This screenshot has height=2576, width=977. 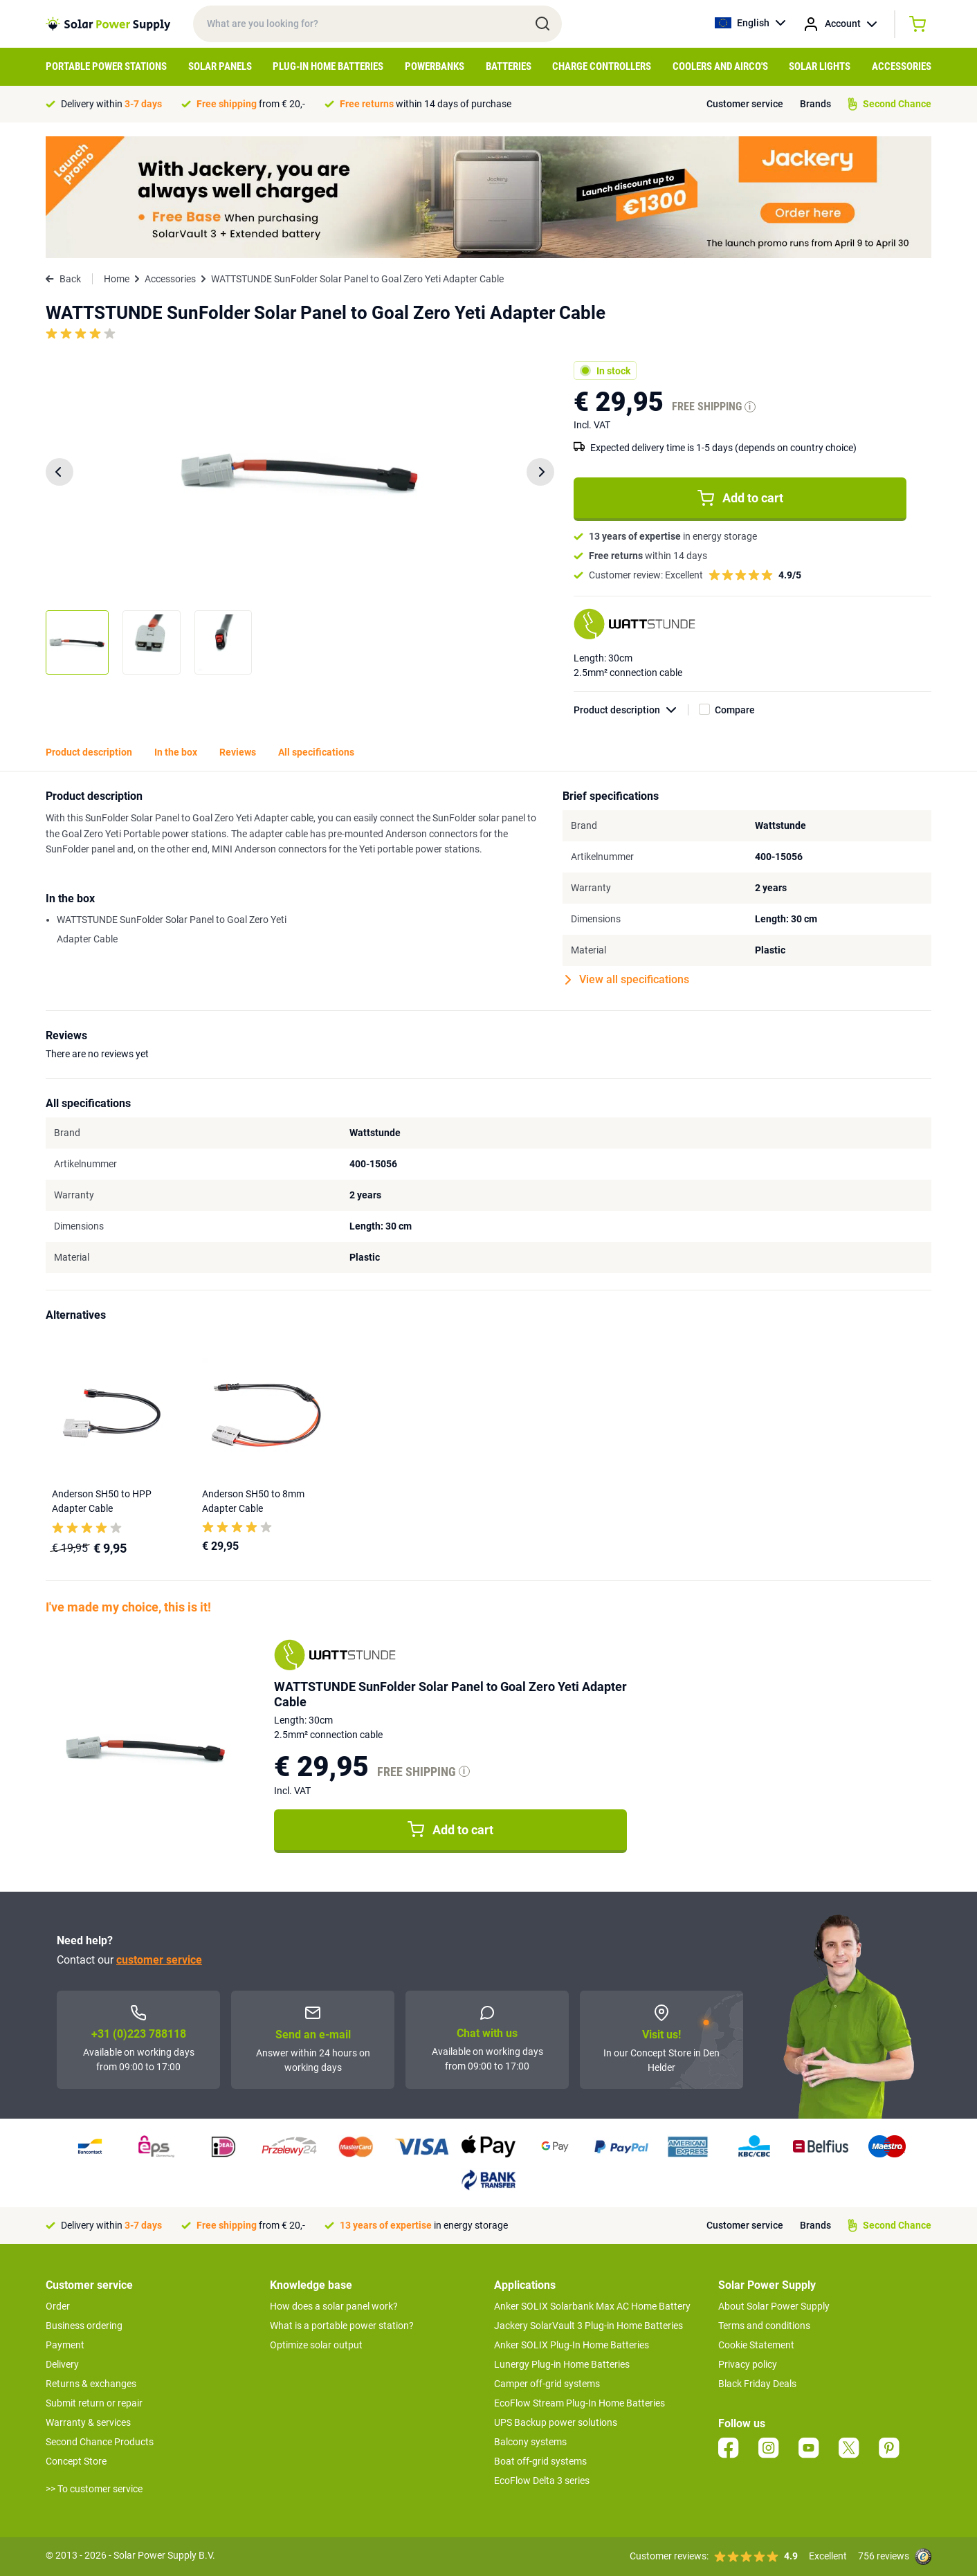 What do you see at coordinates (175, 752) in the screenshot?
I see `In the box` at bounding box center [175, 752].